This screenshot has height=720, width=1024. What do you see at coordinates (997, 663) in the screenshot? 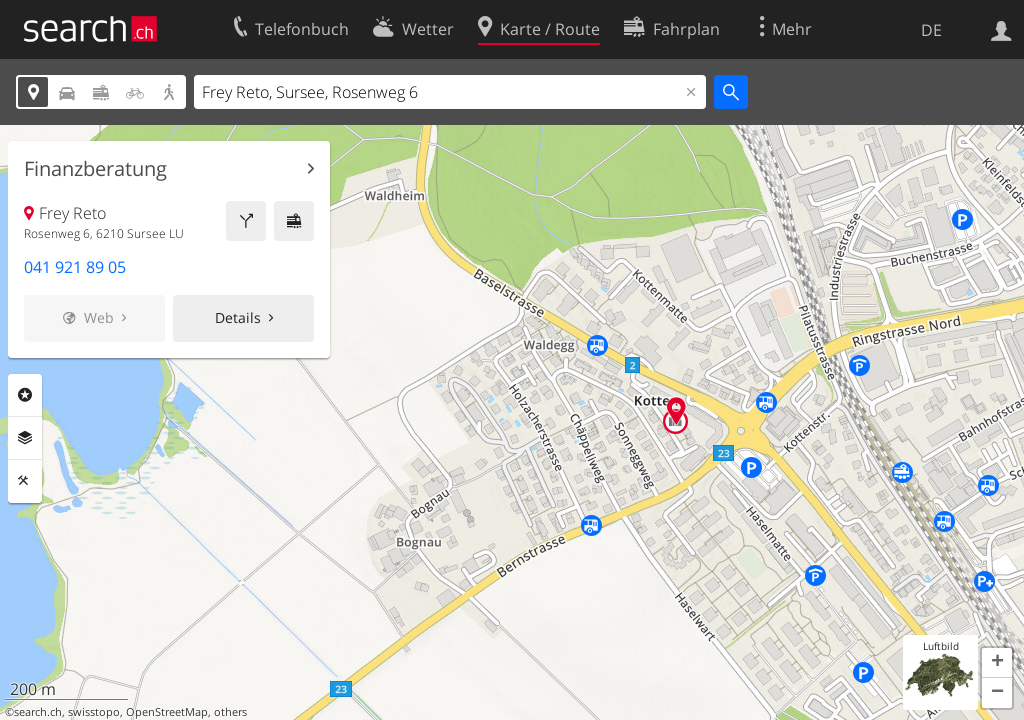
I see `[button]` at bounding box center [997, 663].